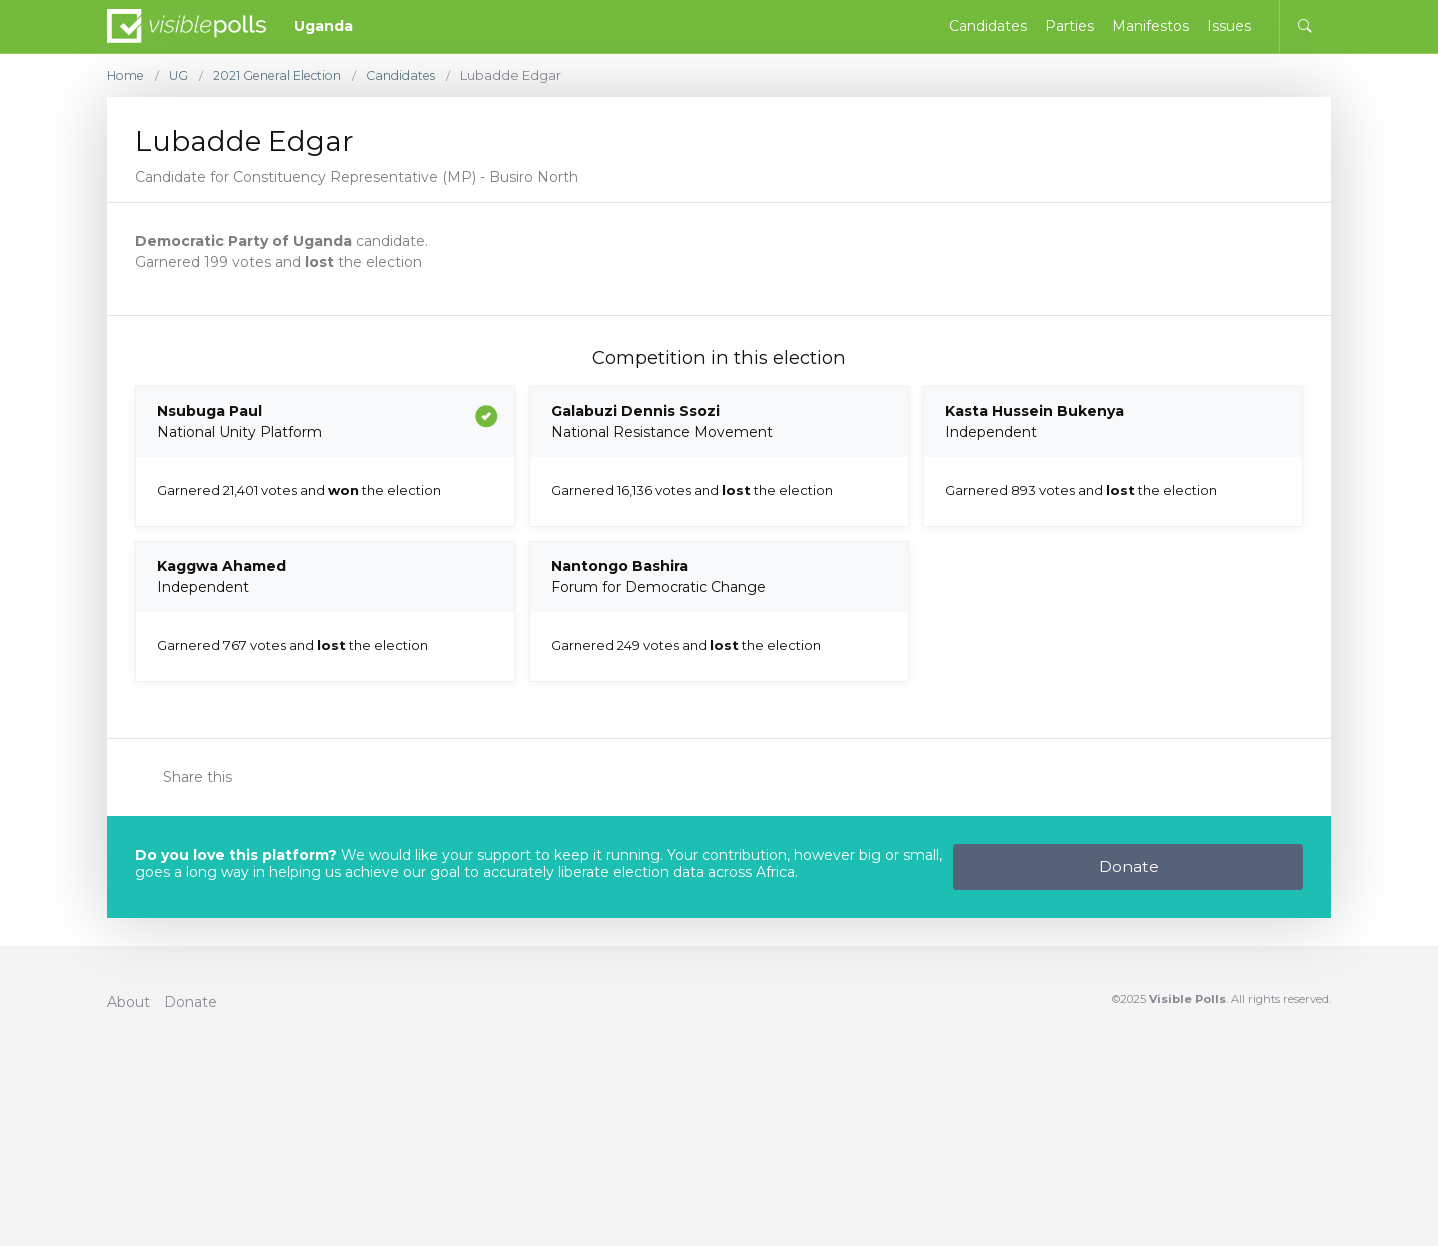  I want to click on About, so click(128, 1002).